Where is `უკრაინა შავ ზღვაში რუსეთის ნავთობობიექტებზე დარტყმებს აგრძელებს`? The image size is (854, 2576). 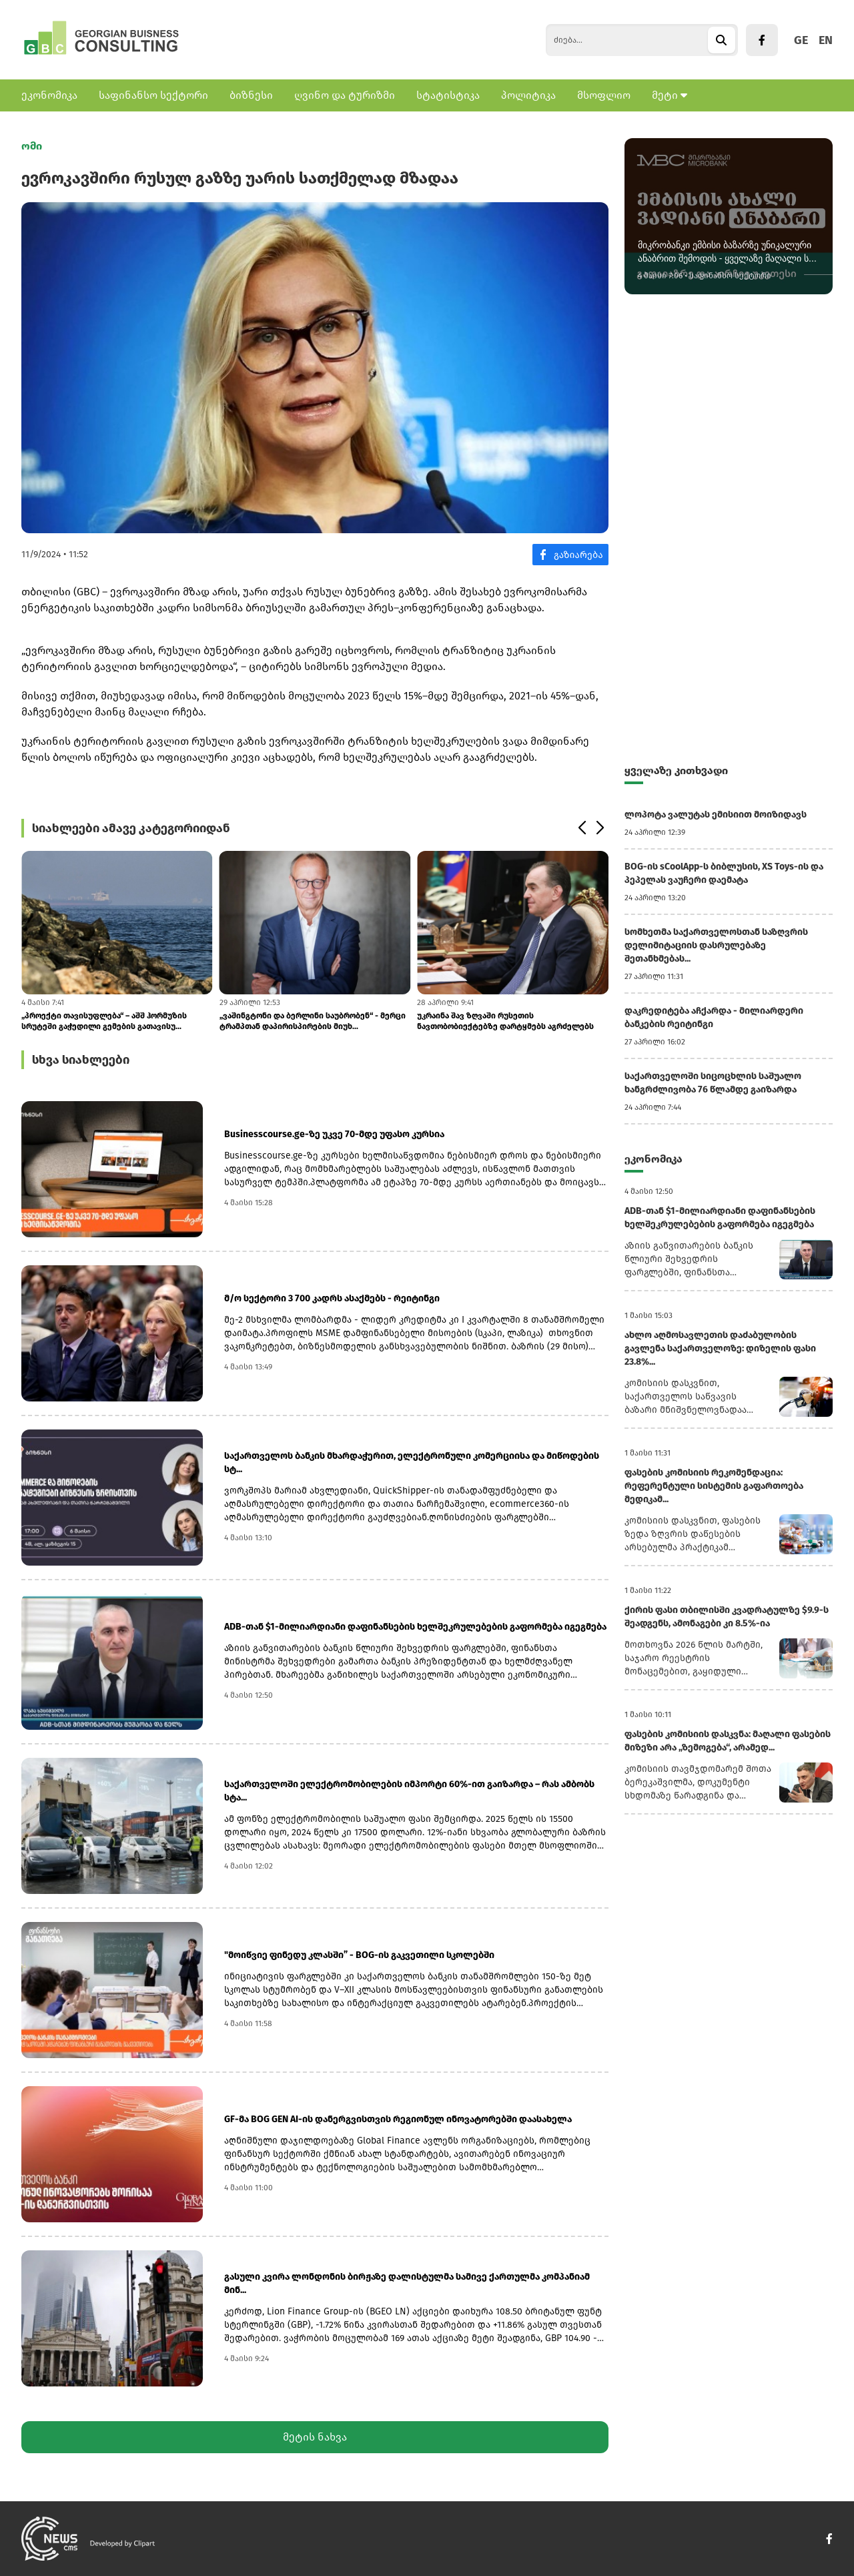
უკრაინა შავ ზღვაში რუსეთის ნავთობობიექტებზე დარტყმებს აგრძელებს is located at coordinates (505, 1021).